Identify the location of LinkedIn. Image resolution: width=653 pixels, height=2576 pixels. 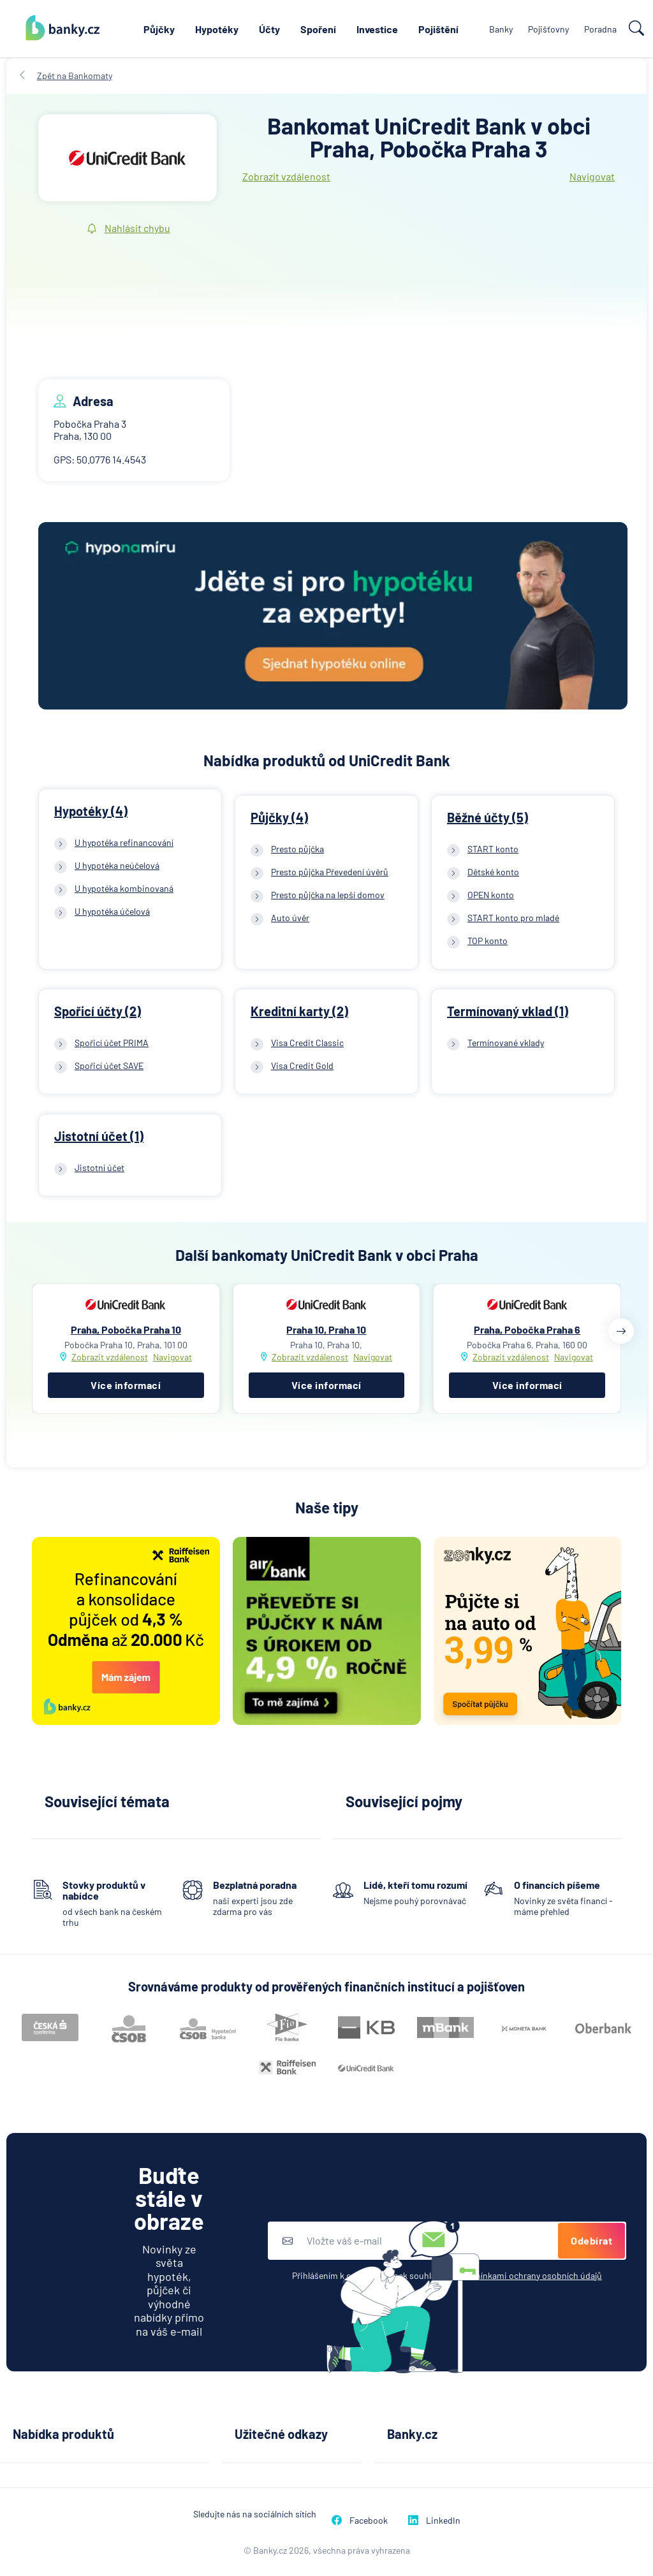
(434, 2520).